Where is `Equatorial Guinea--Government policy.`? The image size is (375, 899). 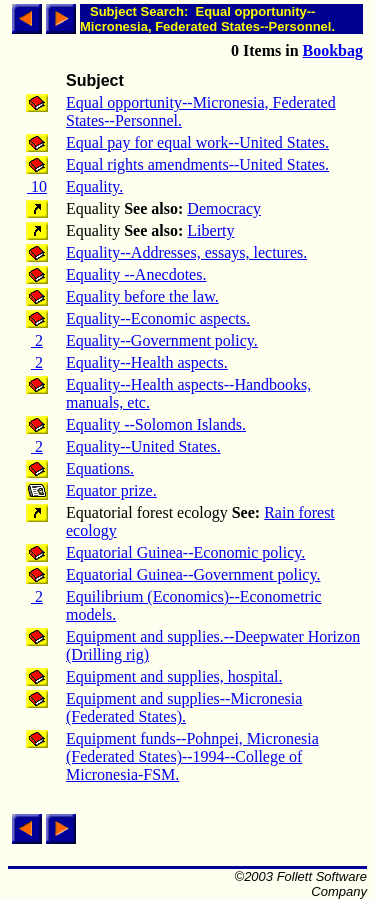
Equatorial Guinea--Government policy. is located at coordinates (193, 574).